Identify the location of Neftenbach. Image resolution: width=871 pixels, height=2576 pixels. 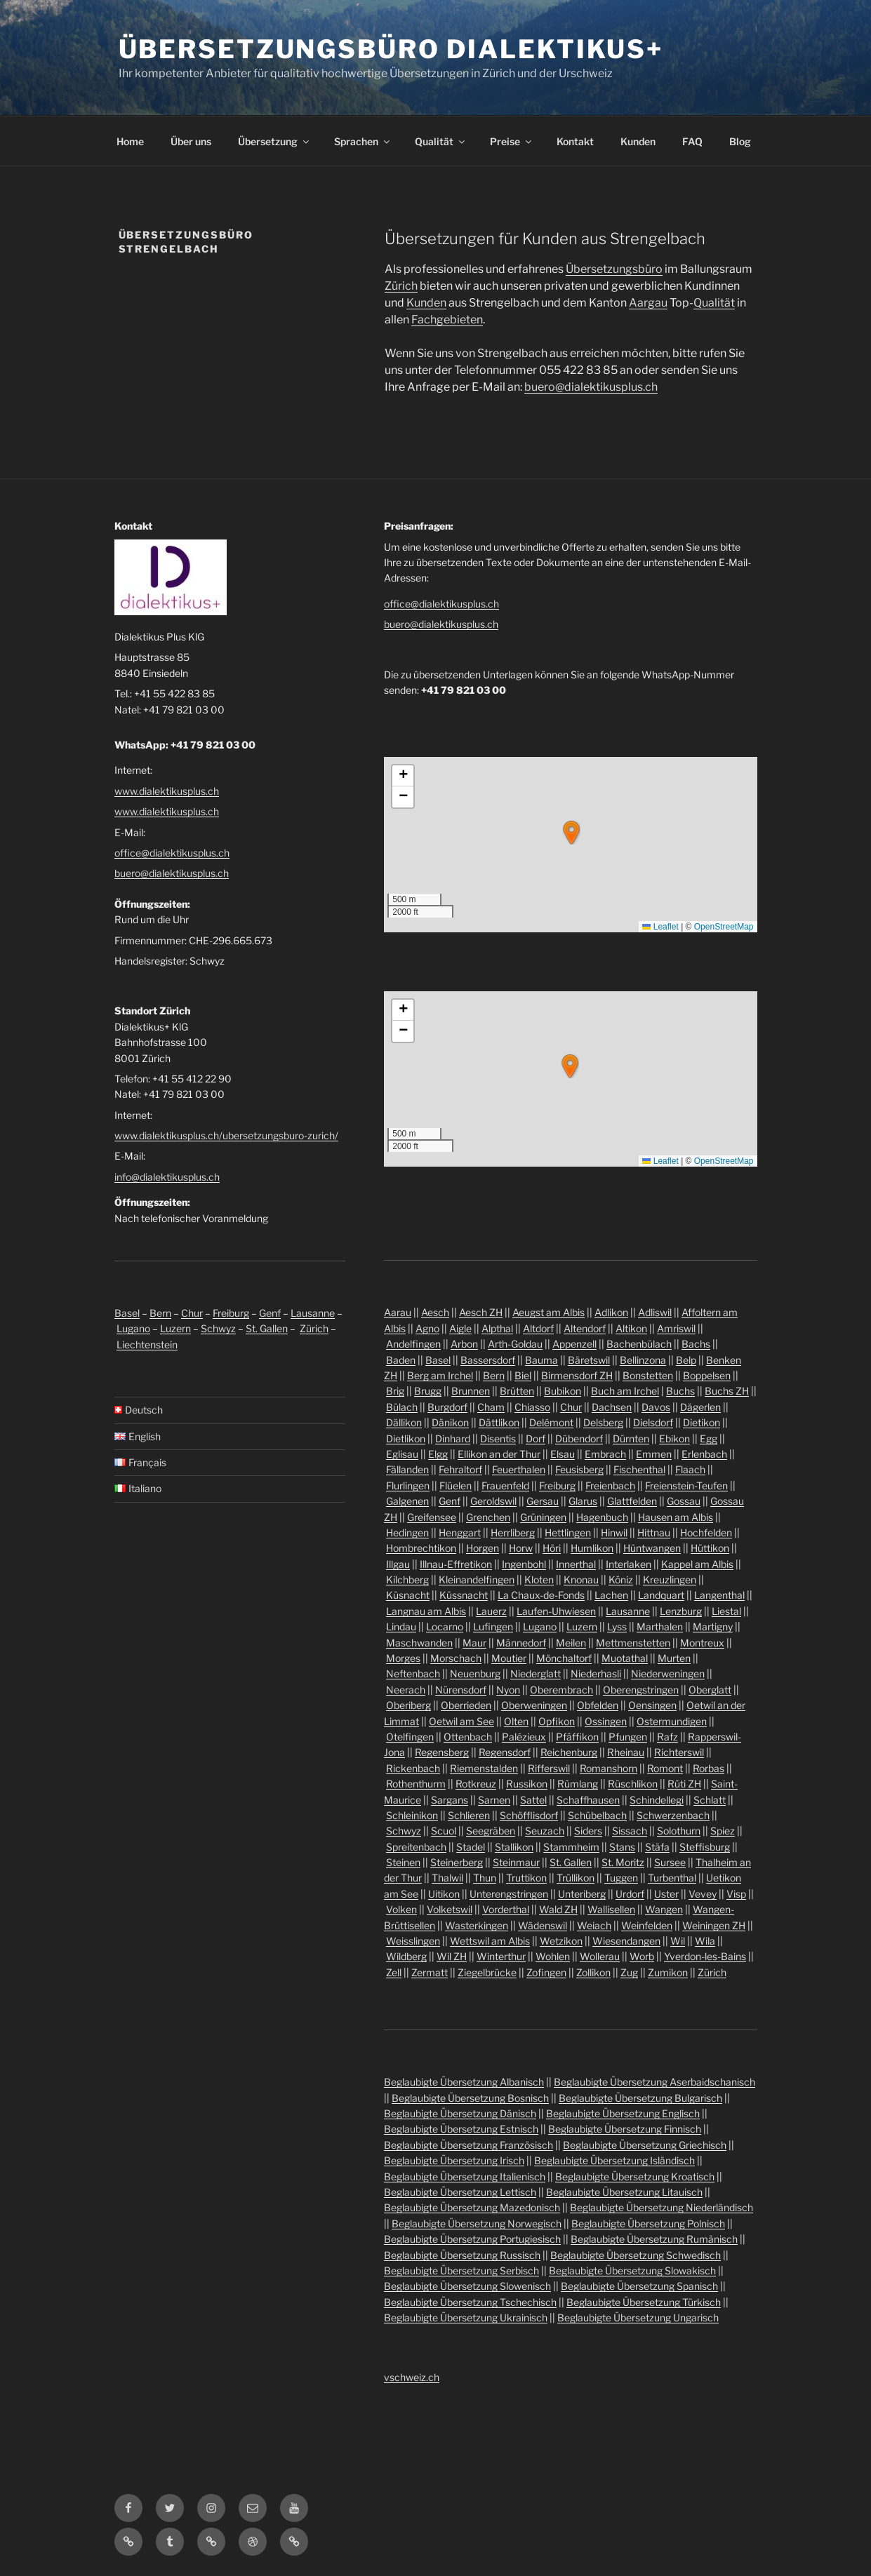
(413, 1673).